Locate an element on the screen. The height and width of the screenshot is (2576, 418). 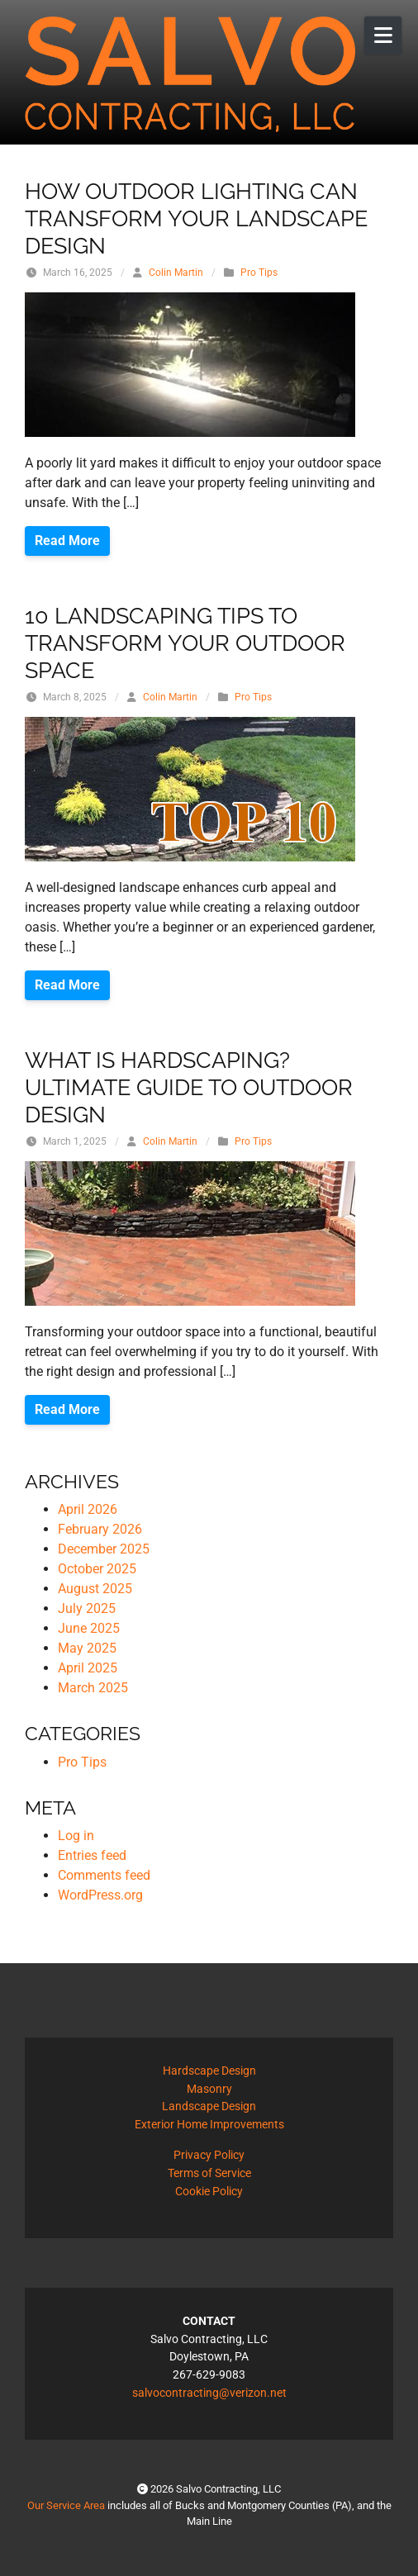
Privacy Policy is located at coordinates (209, 2155).